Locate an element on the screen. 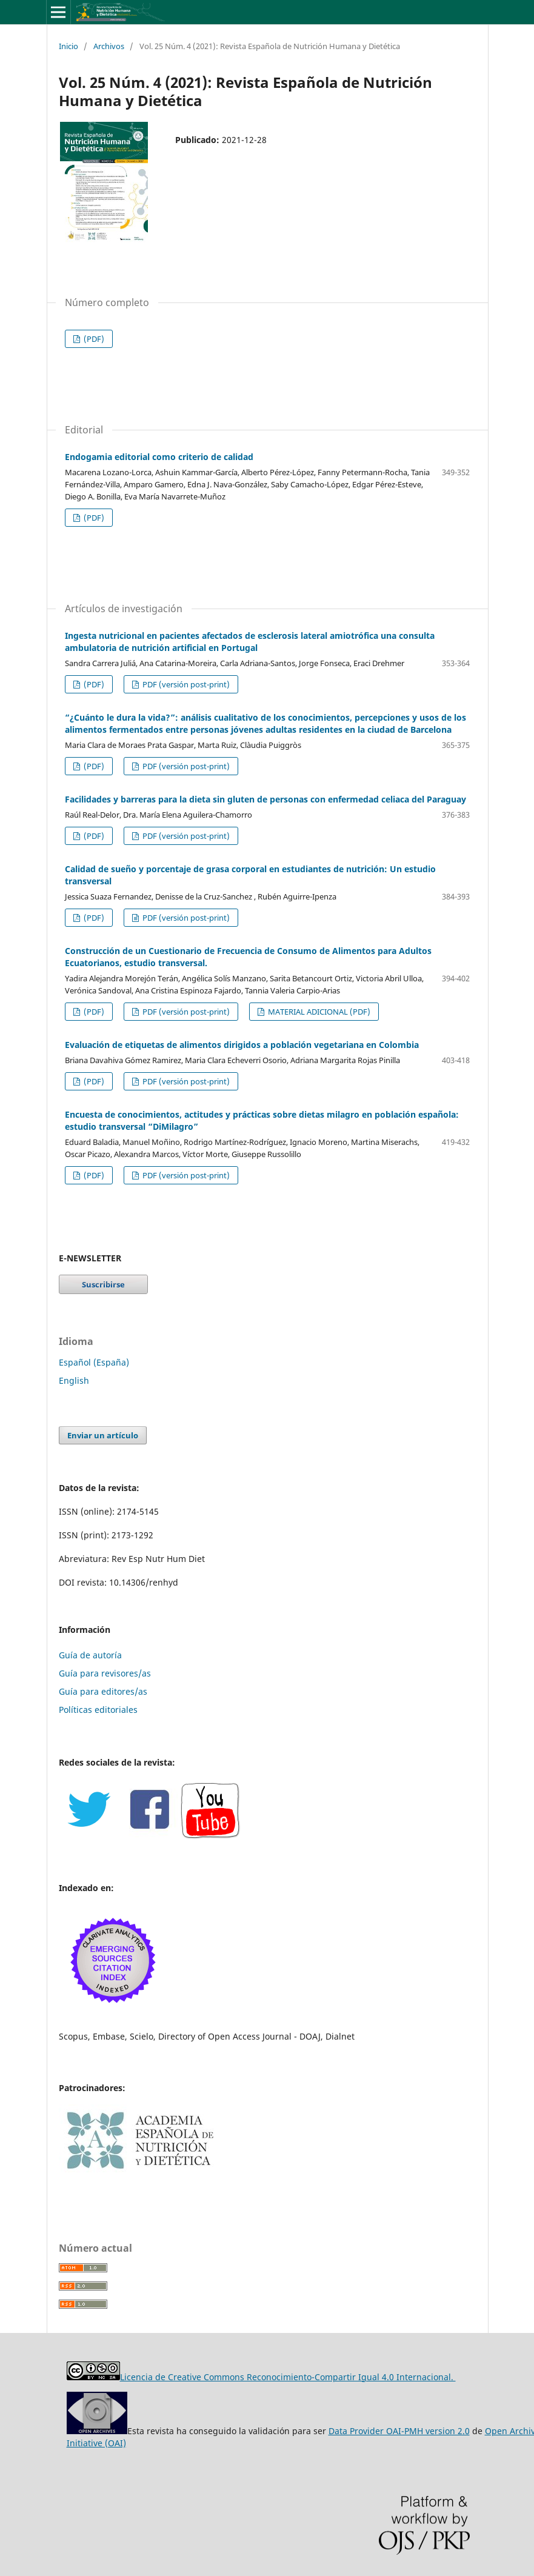 This screenshot has width=534, height=2576. Guía para editores/as is located at coordinates (103, 1691).